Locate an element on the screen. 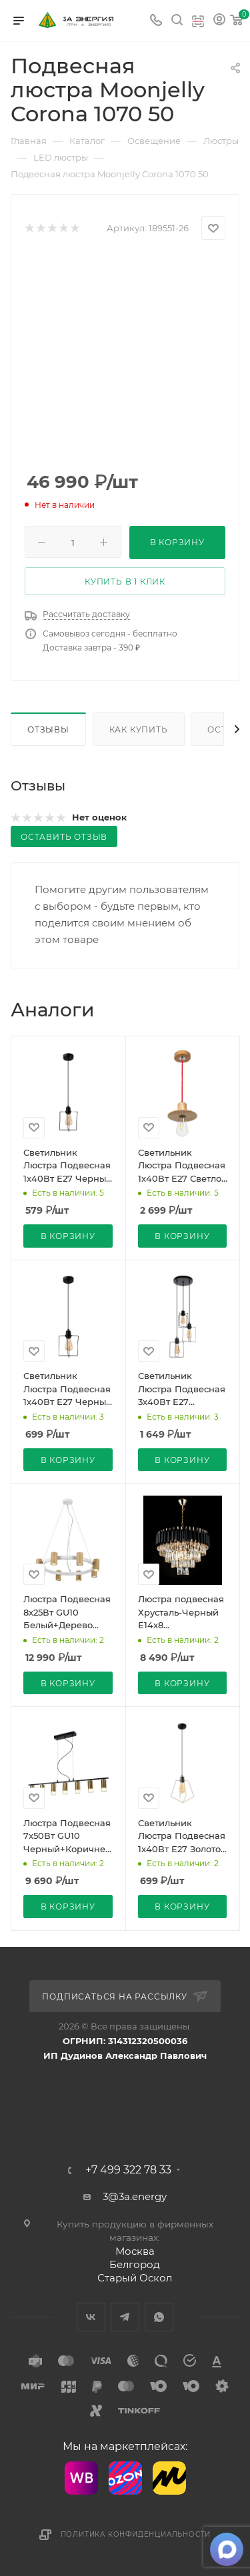 The image size is (250, 2576). Белгород is located at coordinates (134, 2264).